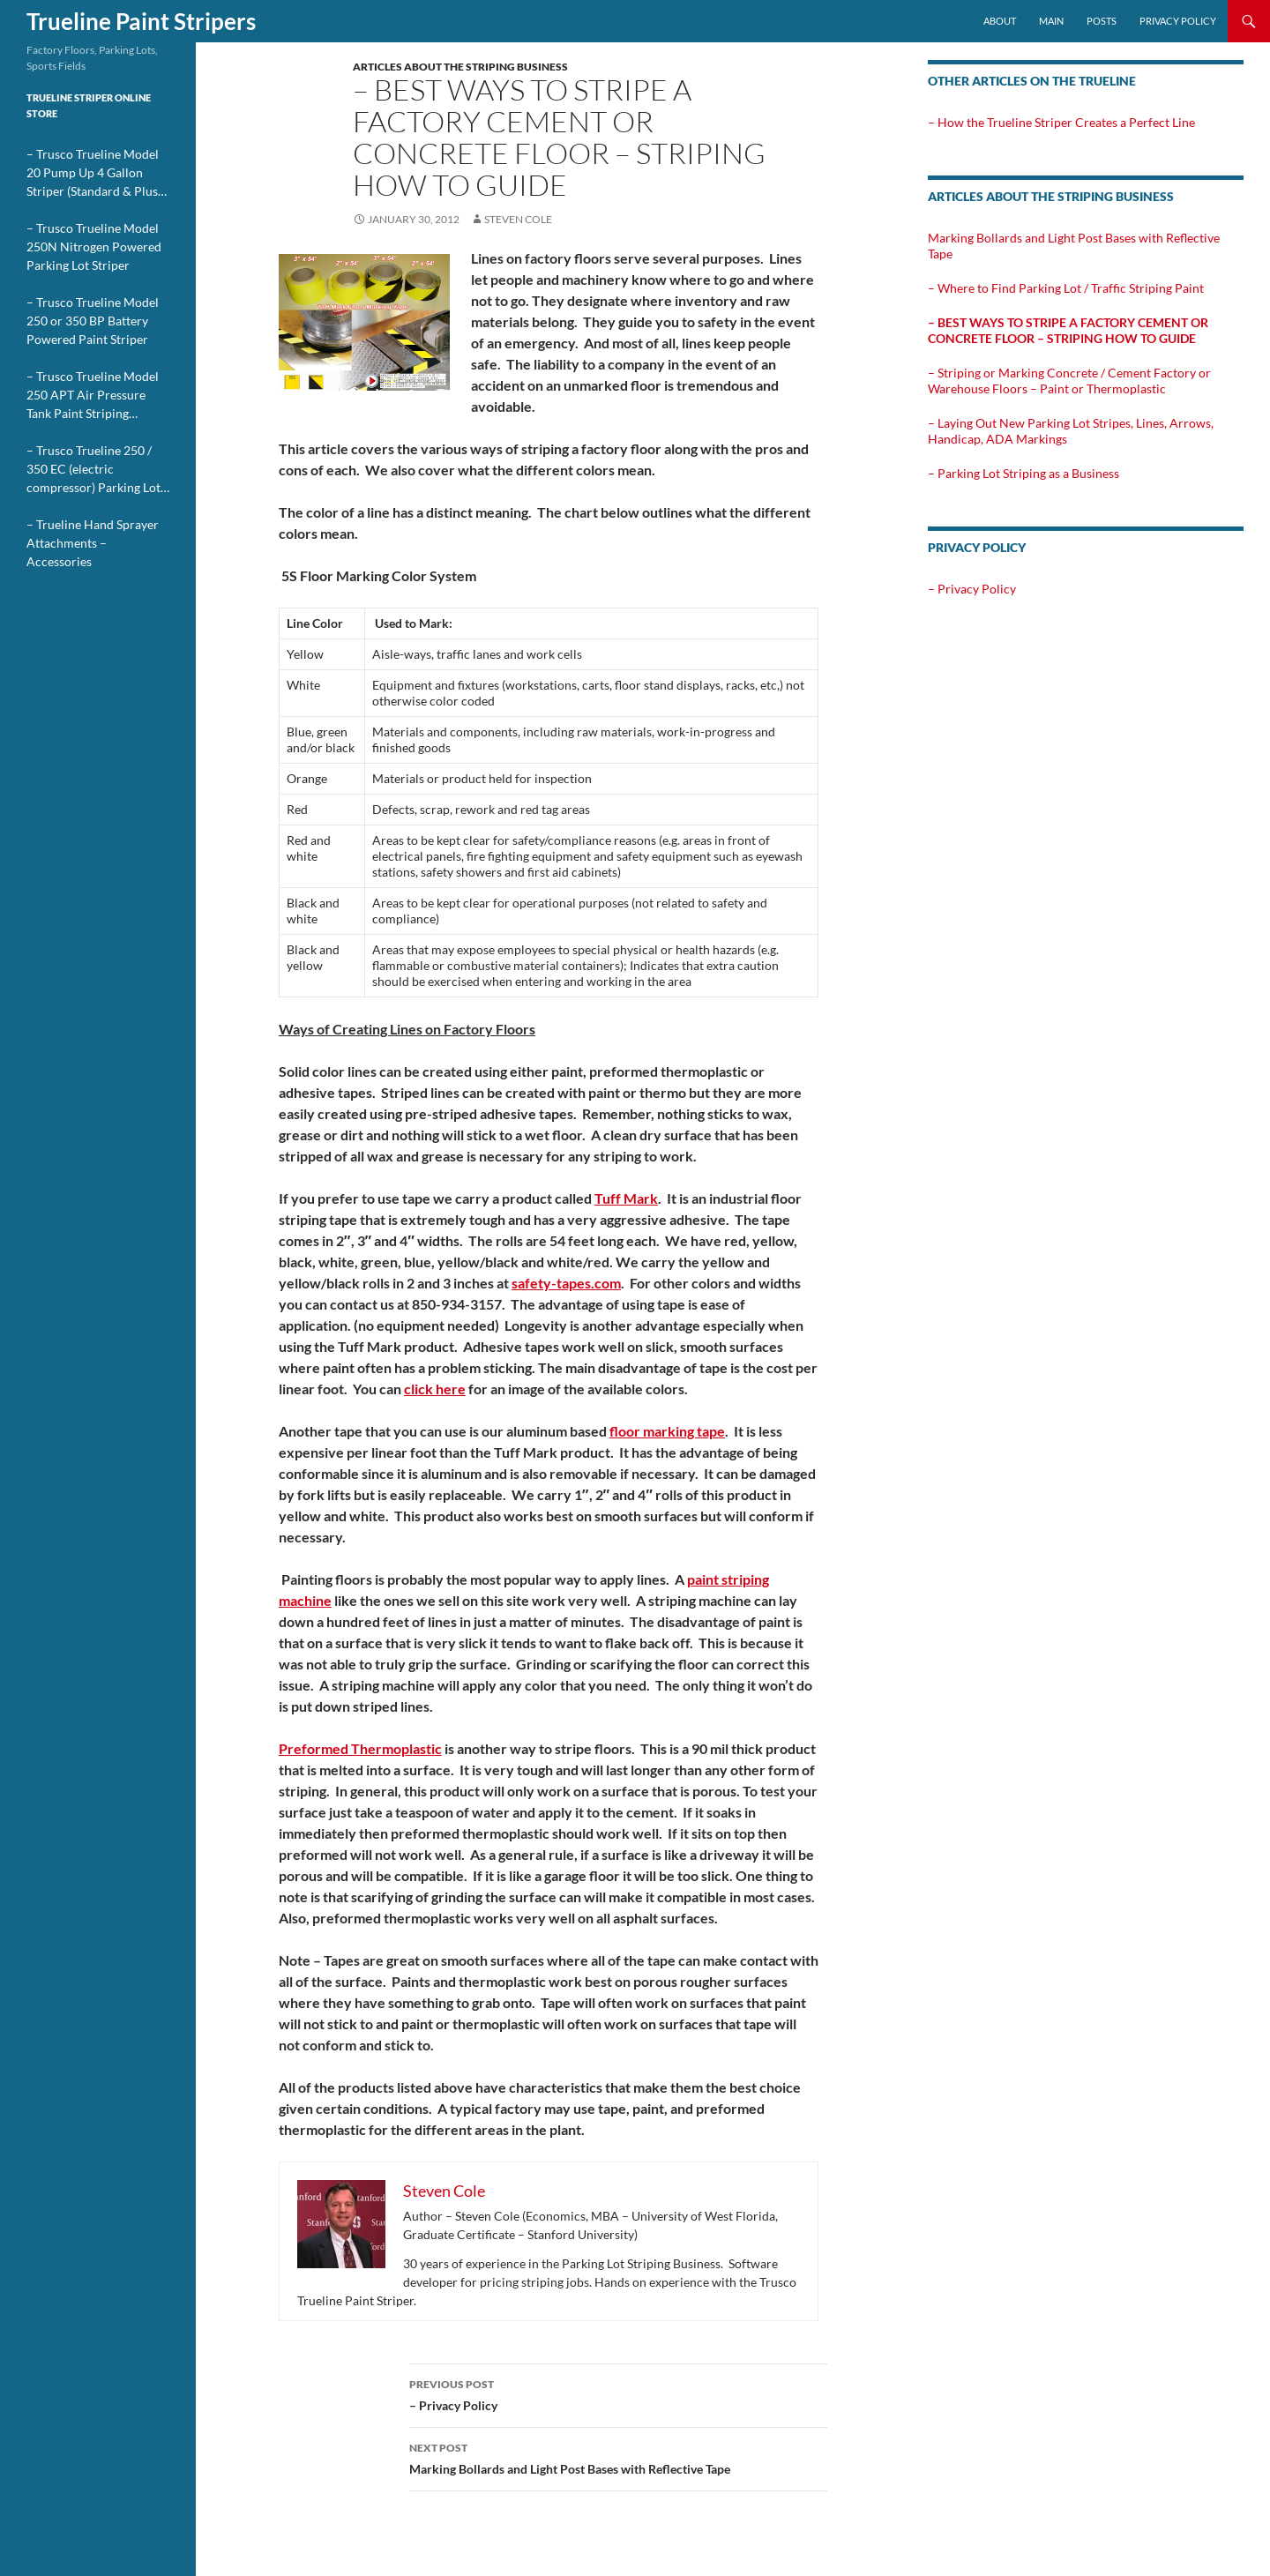 This screenshot has width=1270, height=2576. I want to click on – Striping or Marking Concrete / Cement Factory or Warehouse Floors – Paint or Thermoplastic, so click(1069, 380).